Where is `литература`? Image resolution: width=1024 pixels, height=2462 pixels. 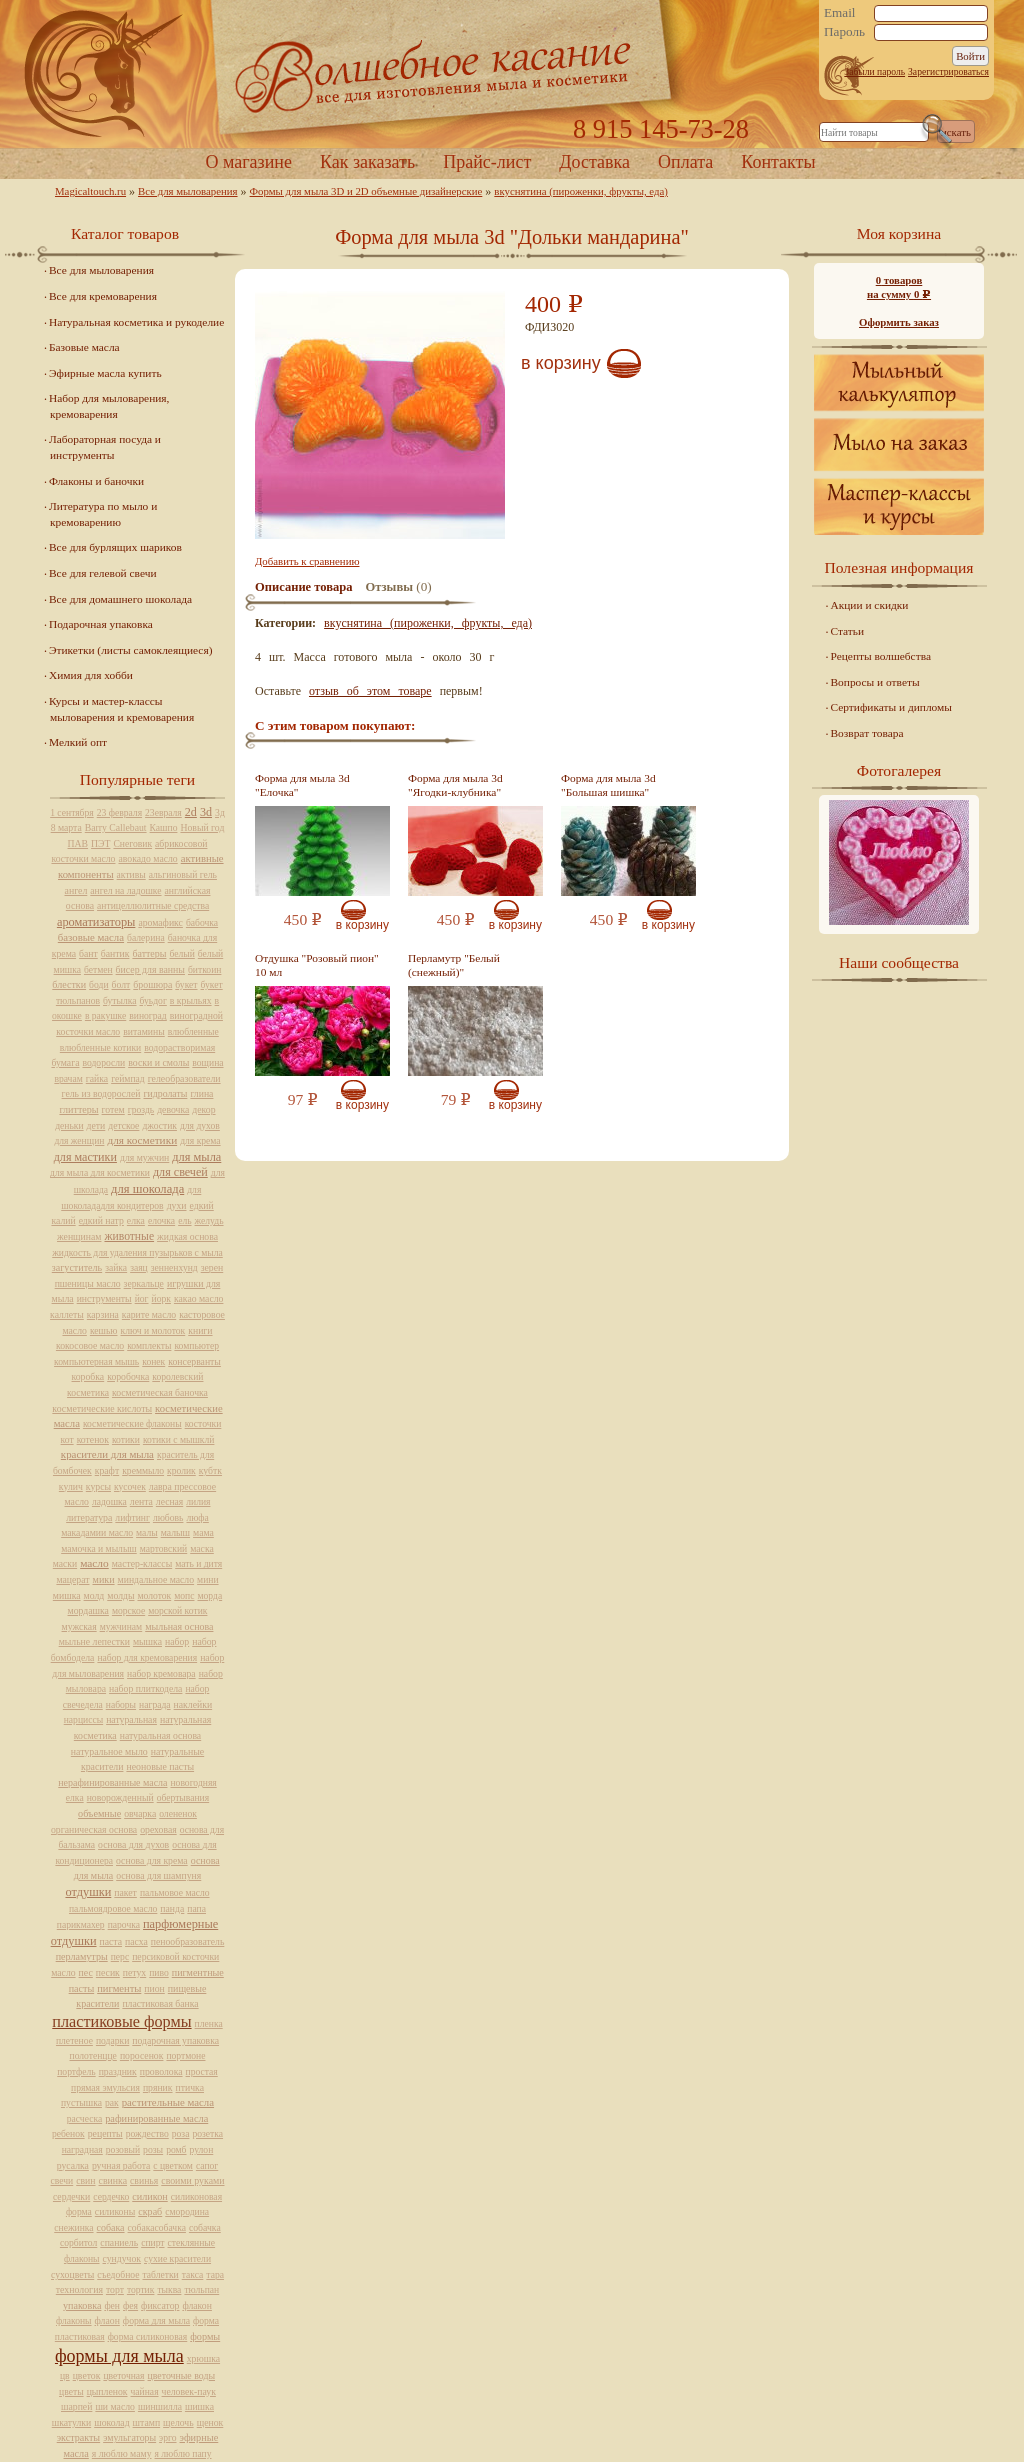
литература is located at coordinates (89, 1517).